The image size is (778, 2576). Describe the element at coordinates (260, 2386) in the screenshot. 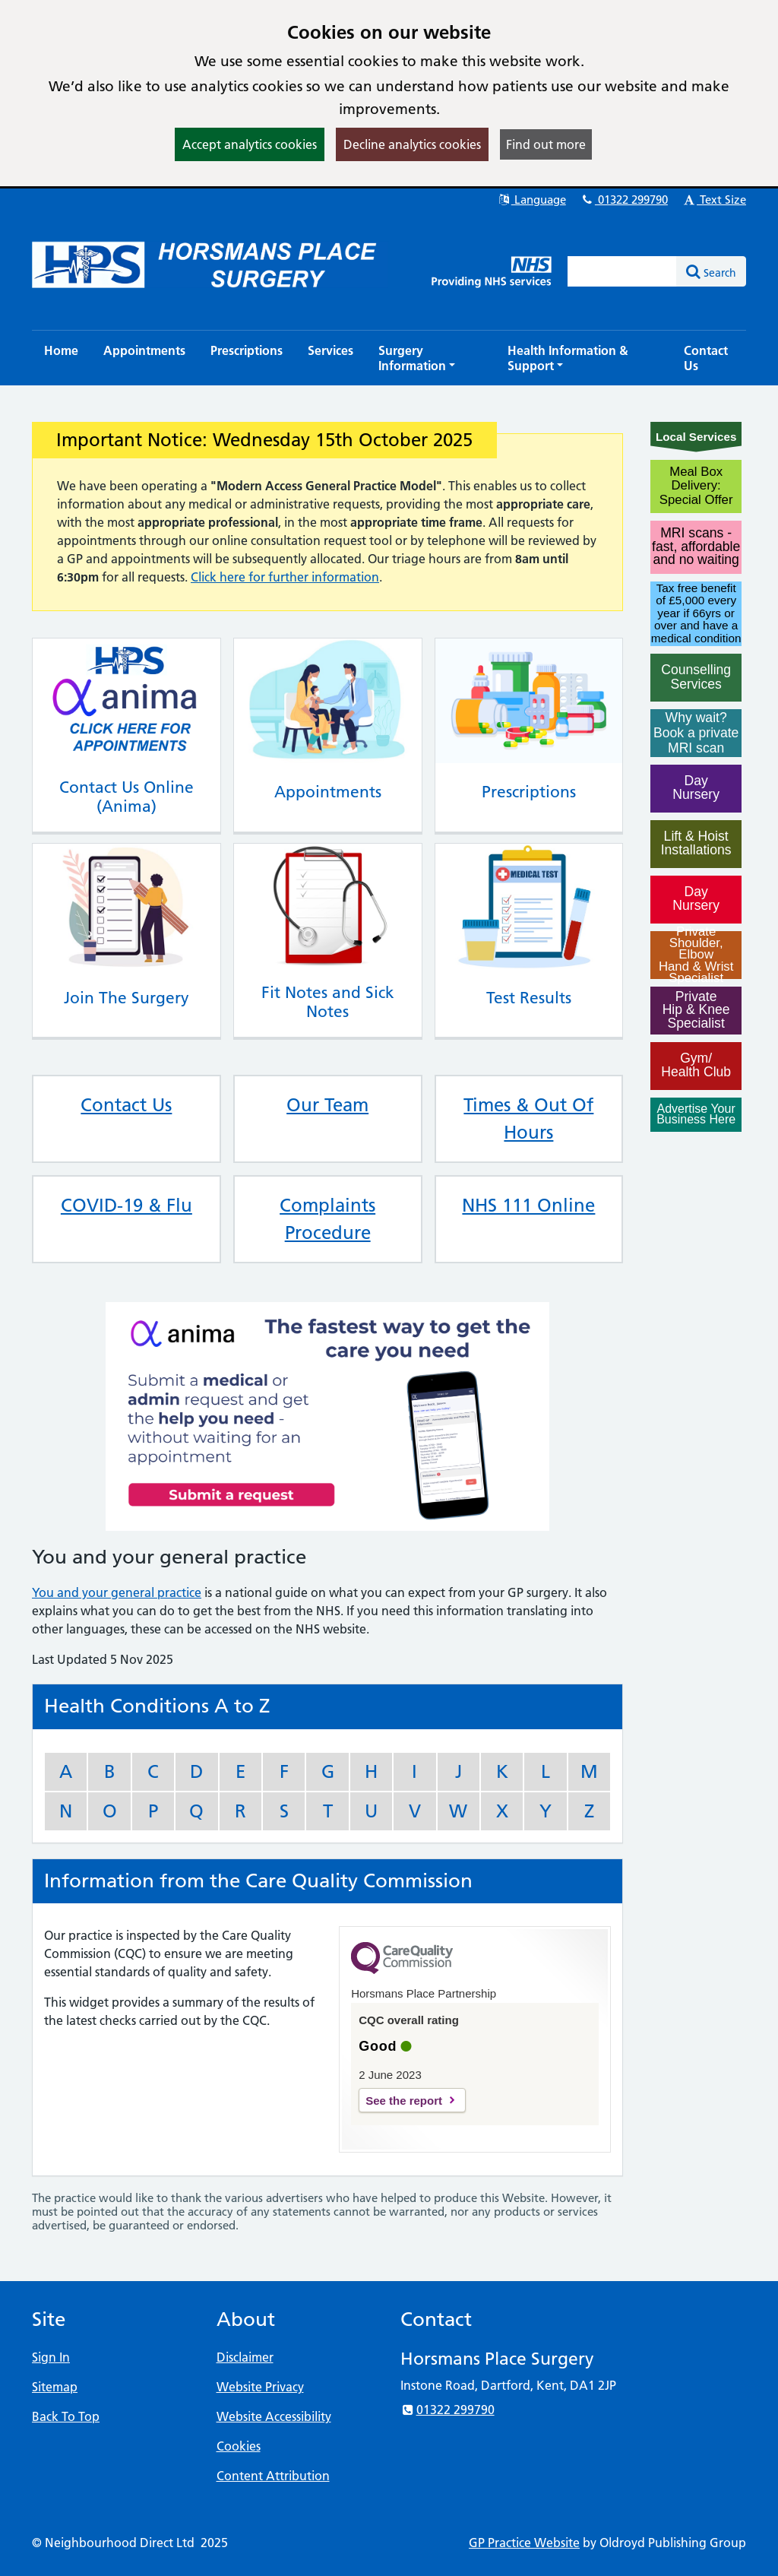

I see `Website Privacy` at that location.